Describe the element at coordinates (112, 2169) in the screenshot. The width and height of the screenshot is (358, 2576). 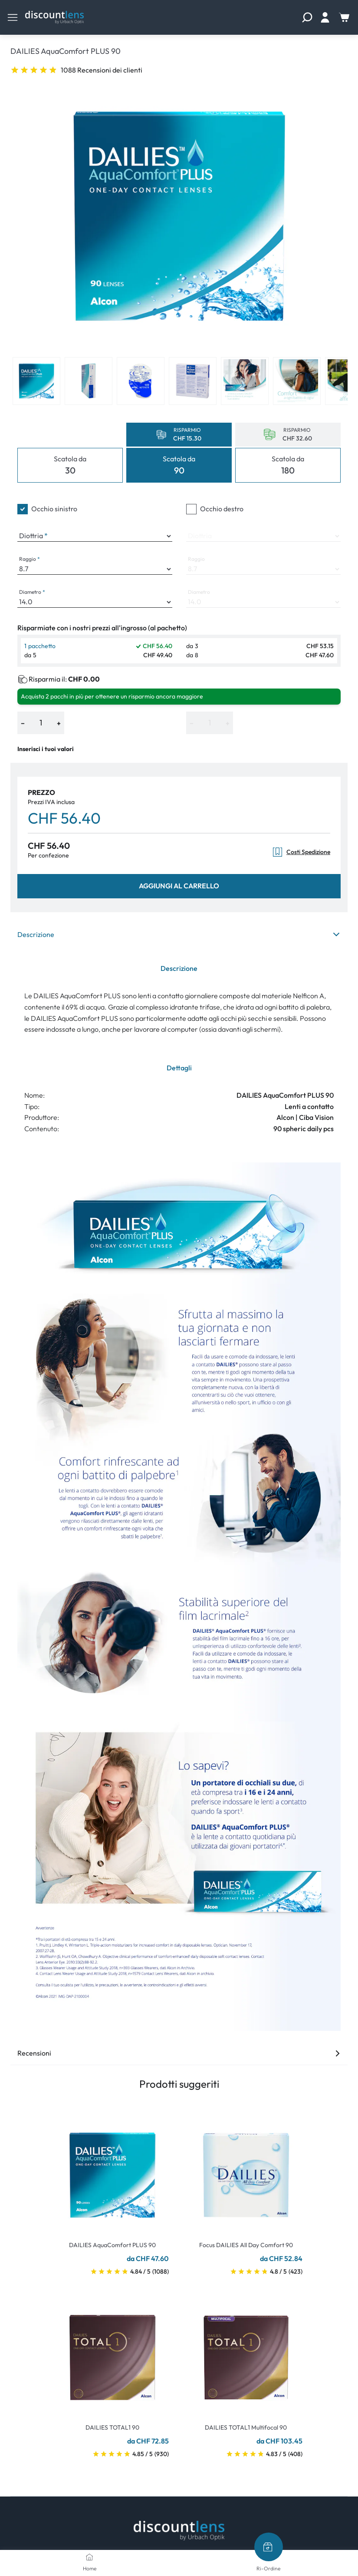
I see `[Go To Product]` at that location.